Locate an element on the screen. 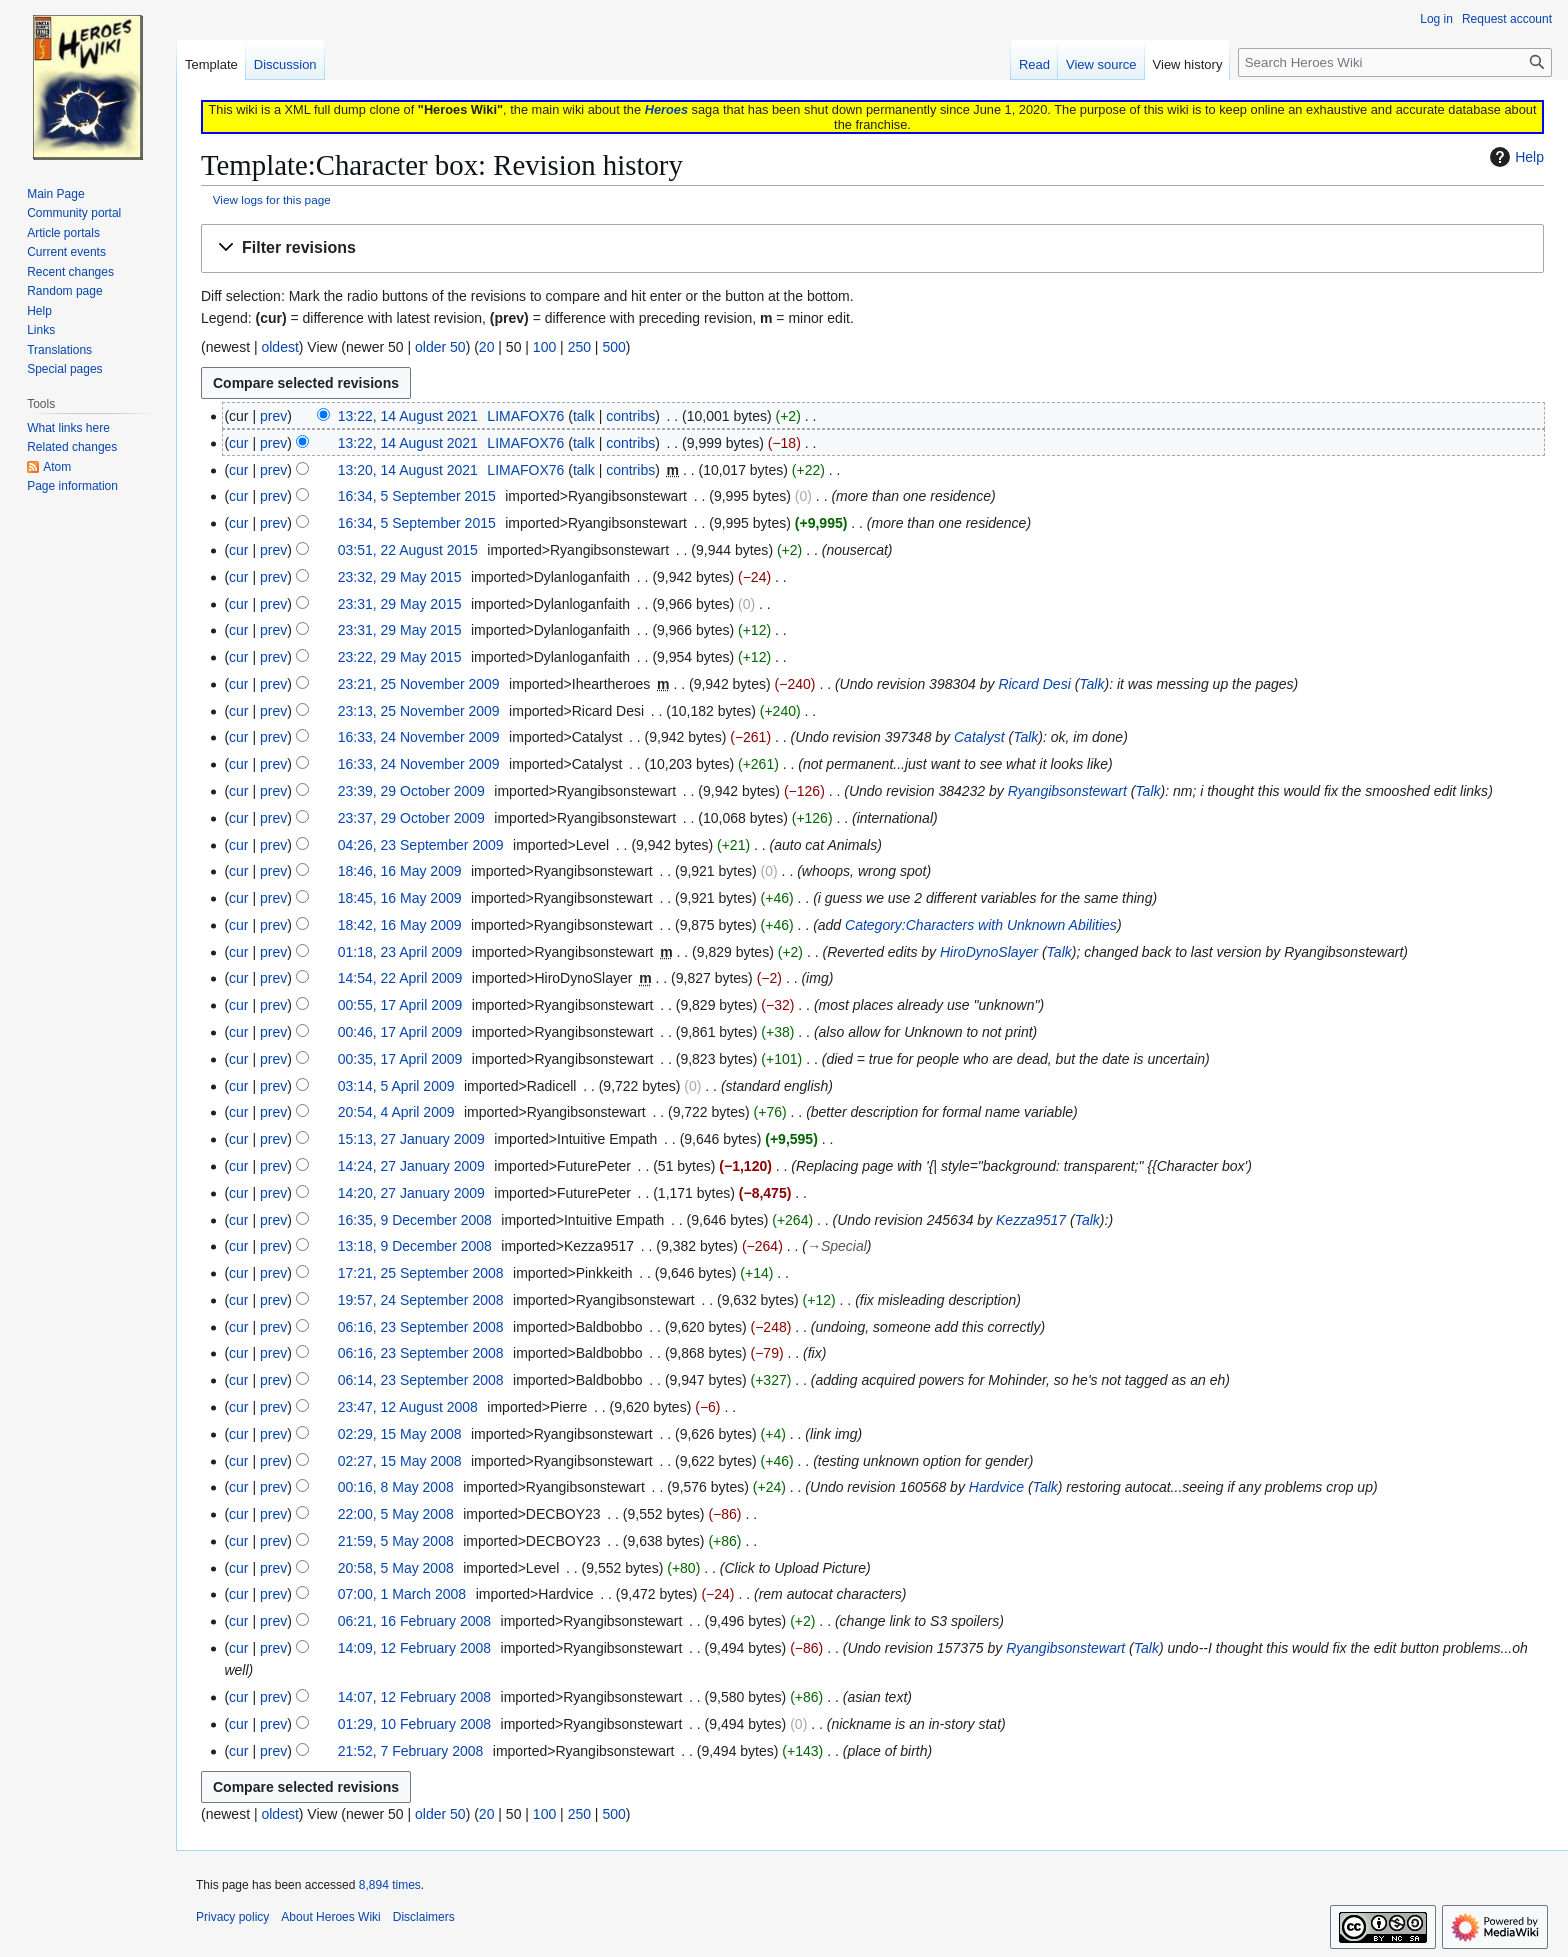  04:26, 23 September 2009 is located at coordinates (421, 845).